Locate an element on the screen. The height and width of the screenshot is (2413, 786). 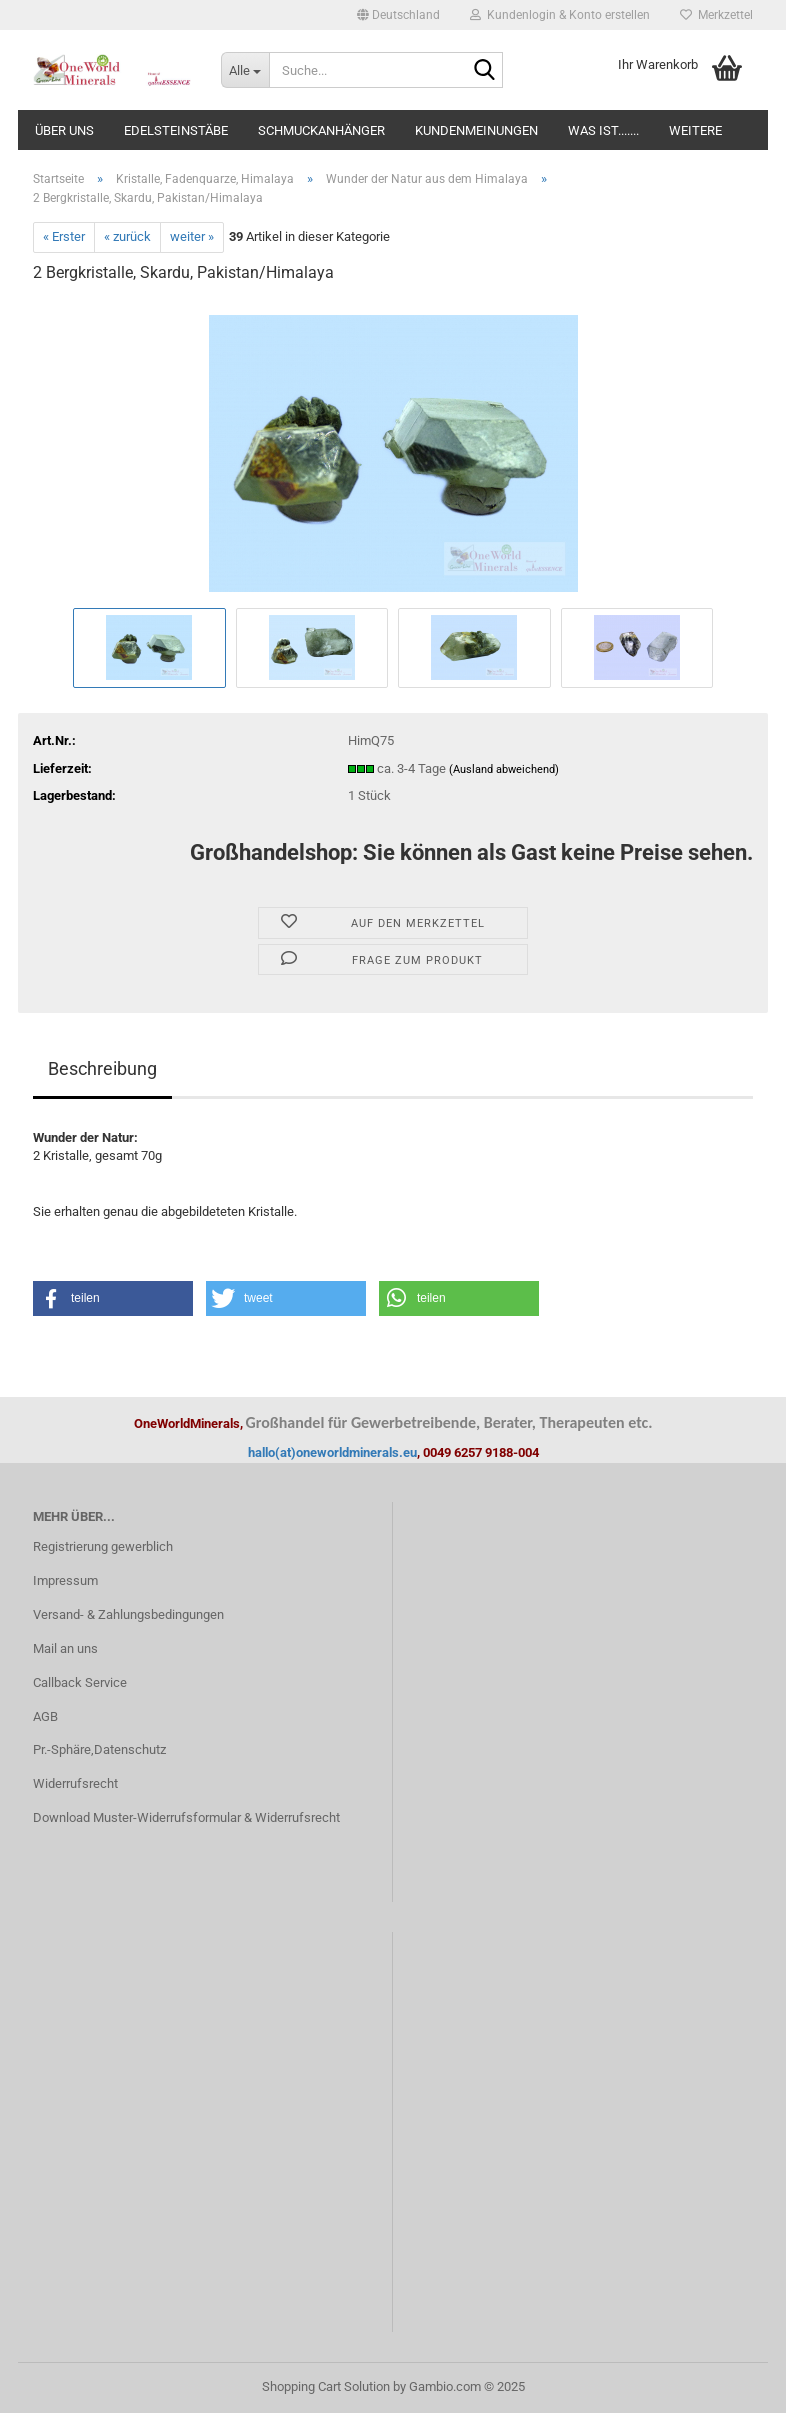
Registrierung gewerblich is located at coordinates (103, 1546).